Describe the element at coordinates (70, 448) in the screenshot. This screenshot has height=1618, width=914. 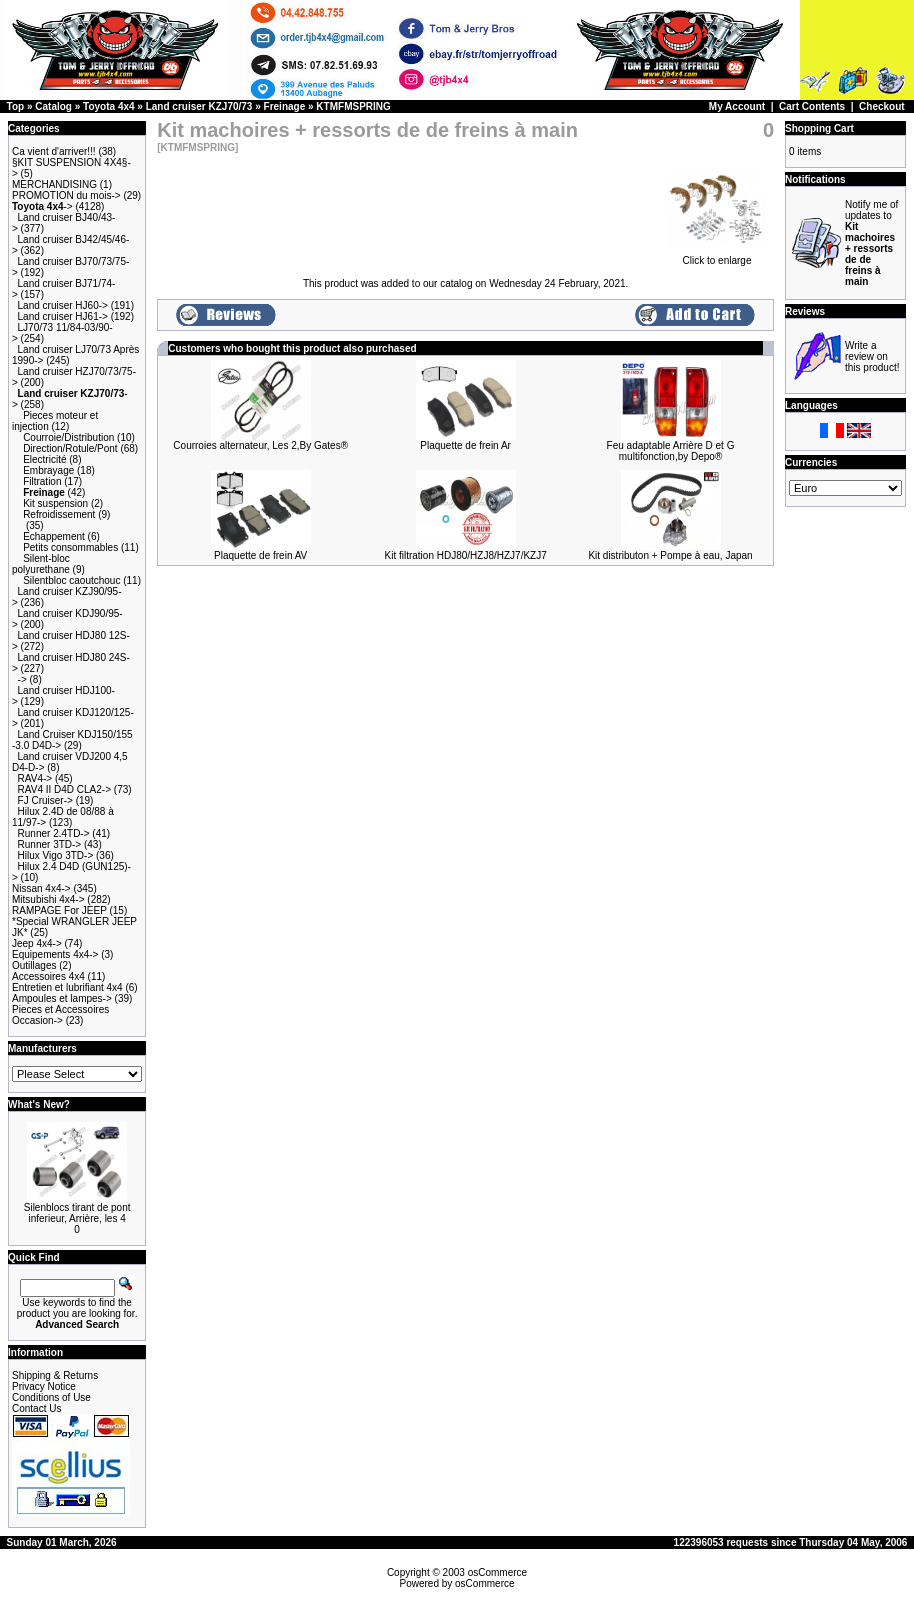
I see `Direction/Rotule/Pont` at that location.